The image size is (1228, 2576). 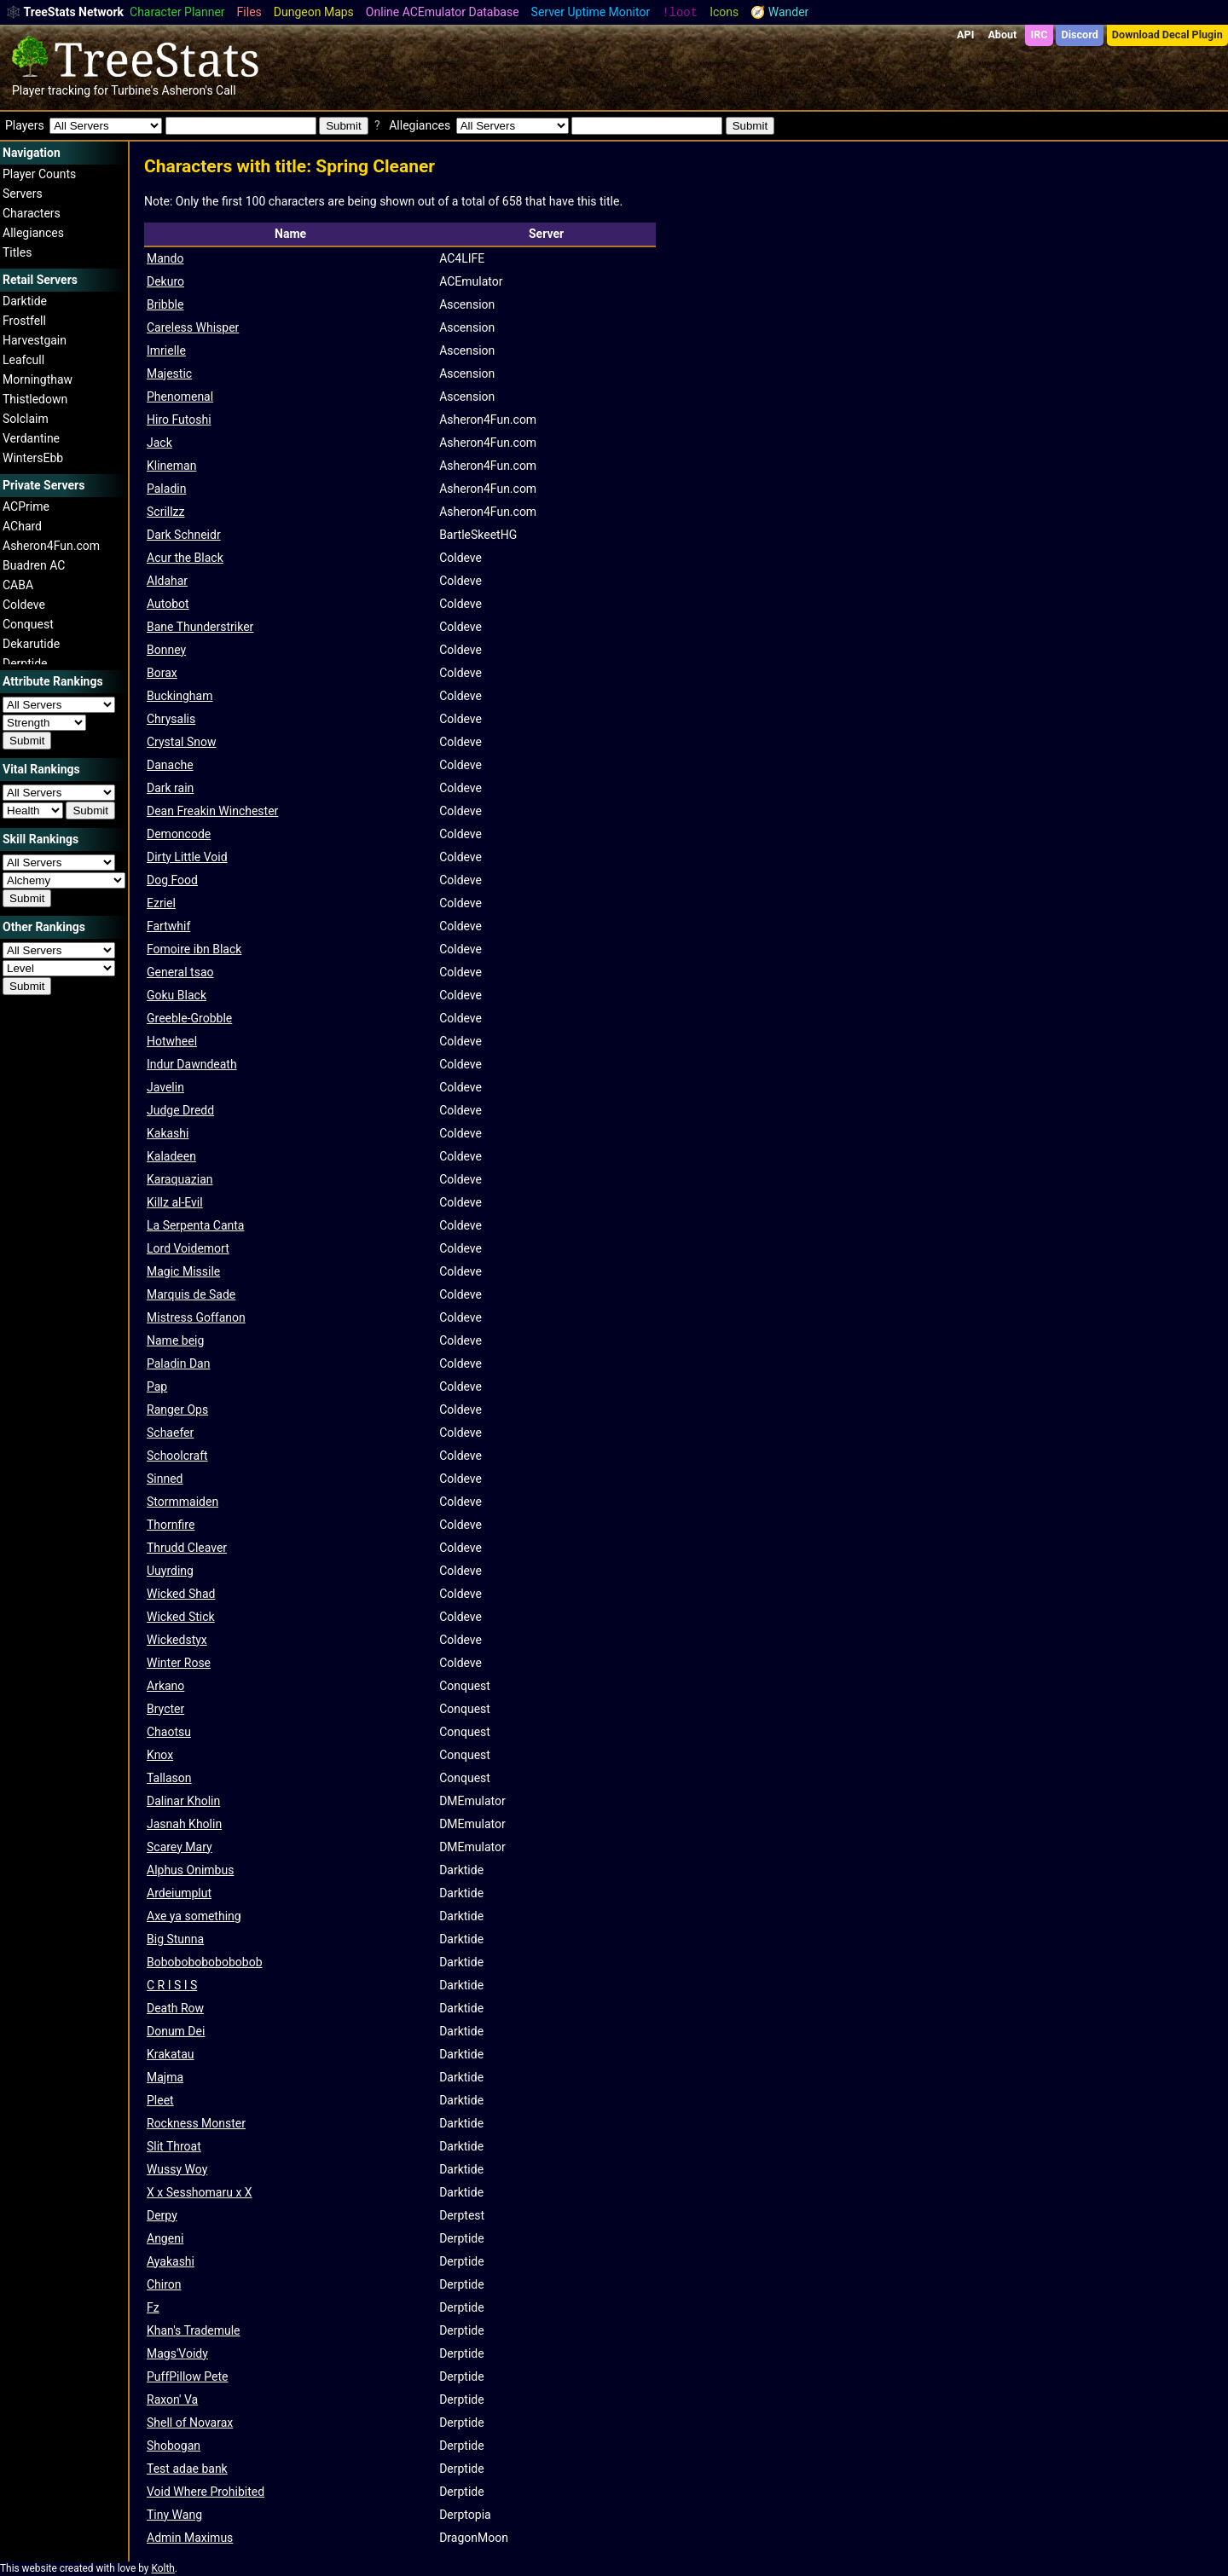 What do you see at coordinates (185, 557) in the screenshot?
I see `Acur the Black` at bounding box center [185, 557].